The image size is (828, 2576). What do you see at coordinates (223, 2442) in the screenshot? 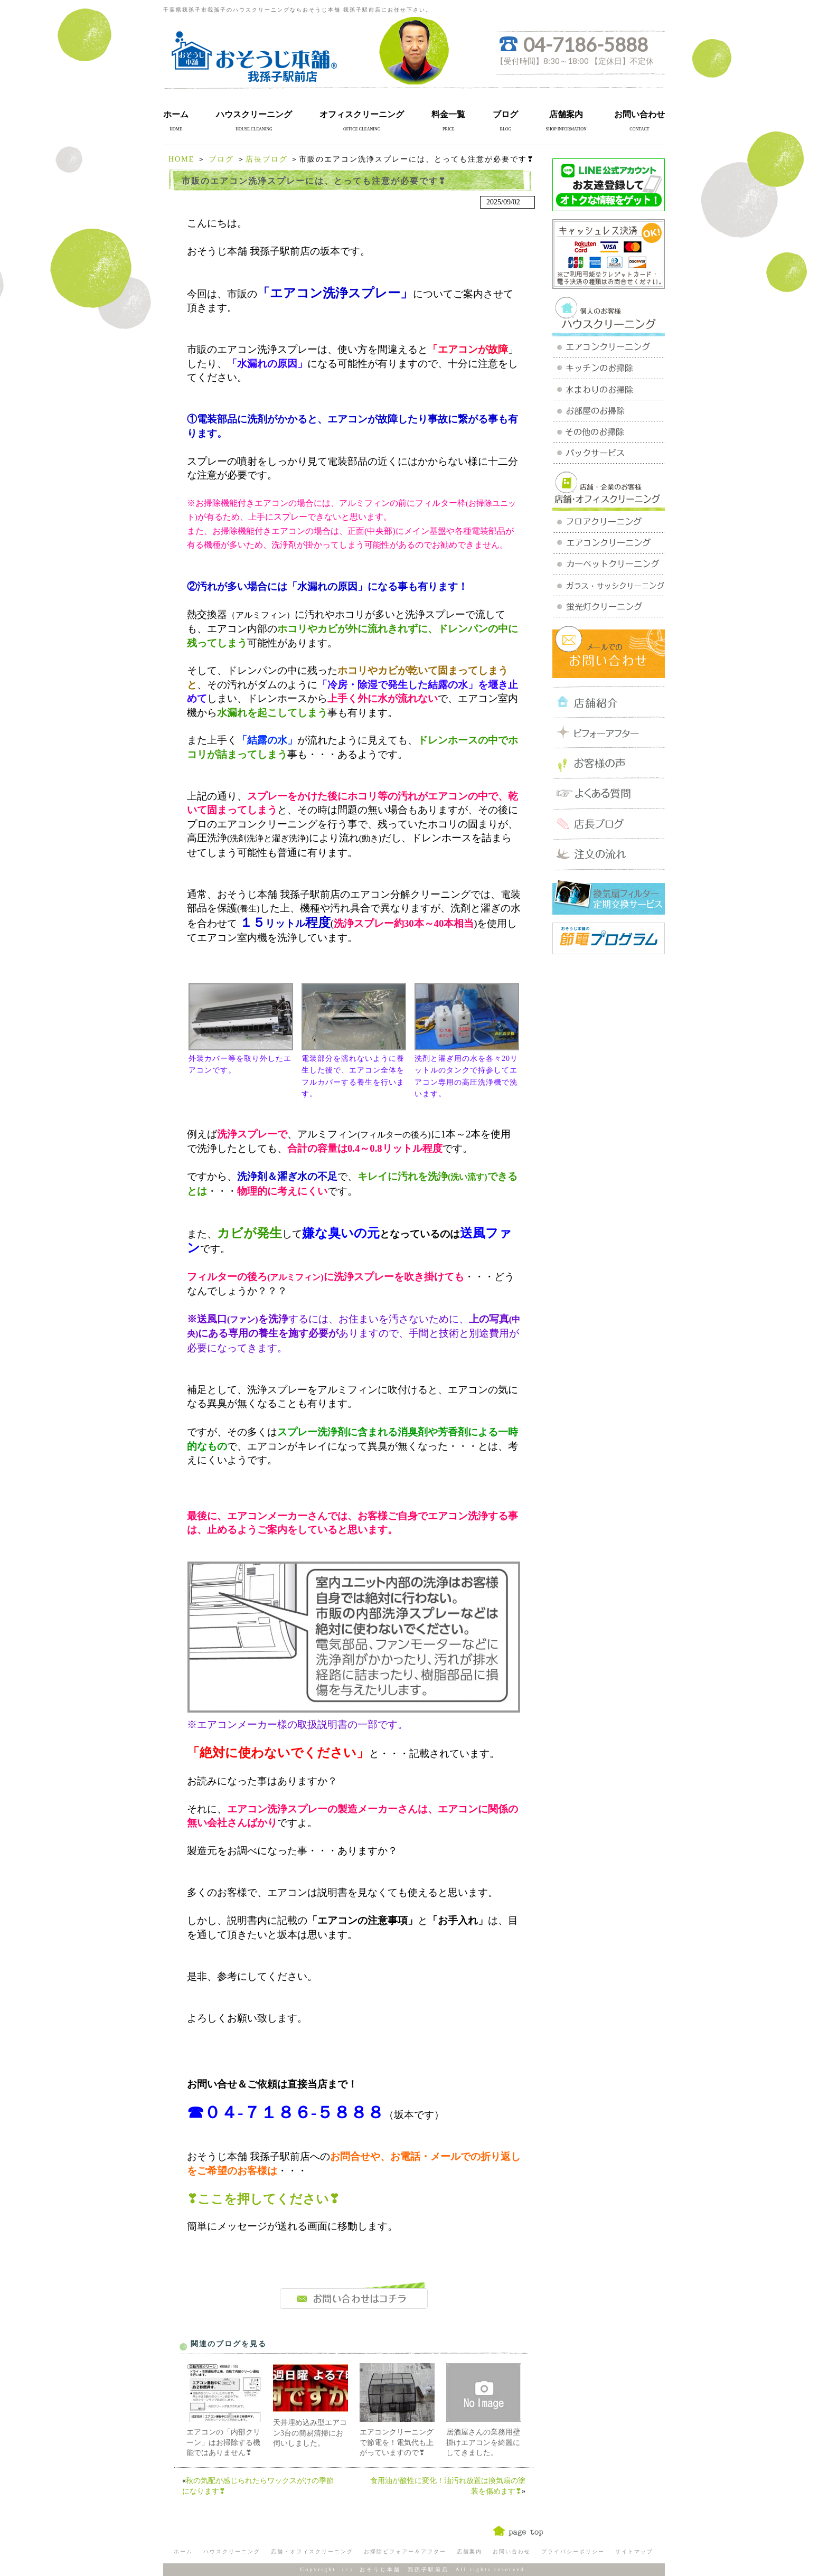
I see `エアコンの「内部クリーン」はお掃除する機能ではありません❣` at bounding box center [223, 2442].